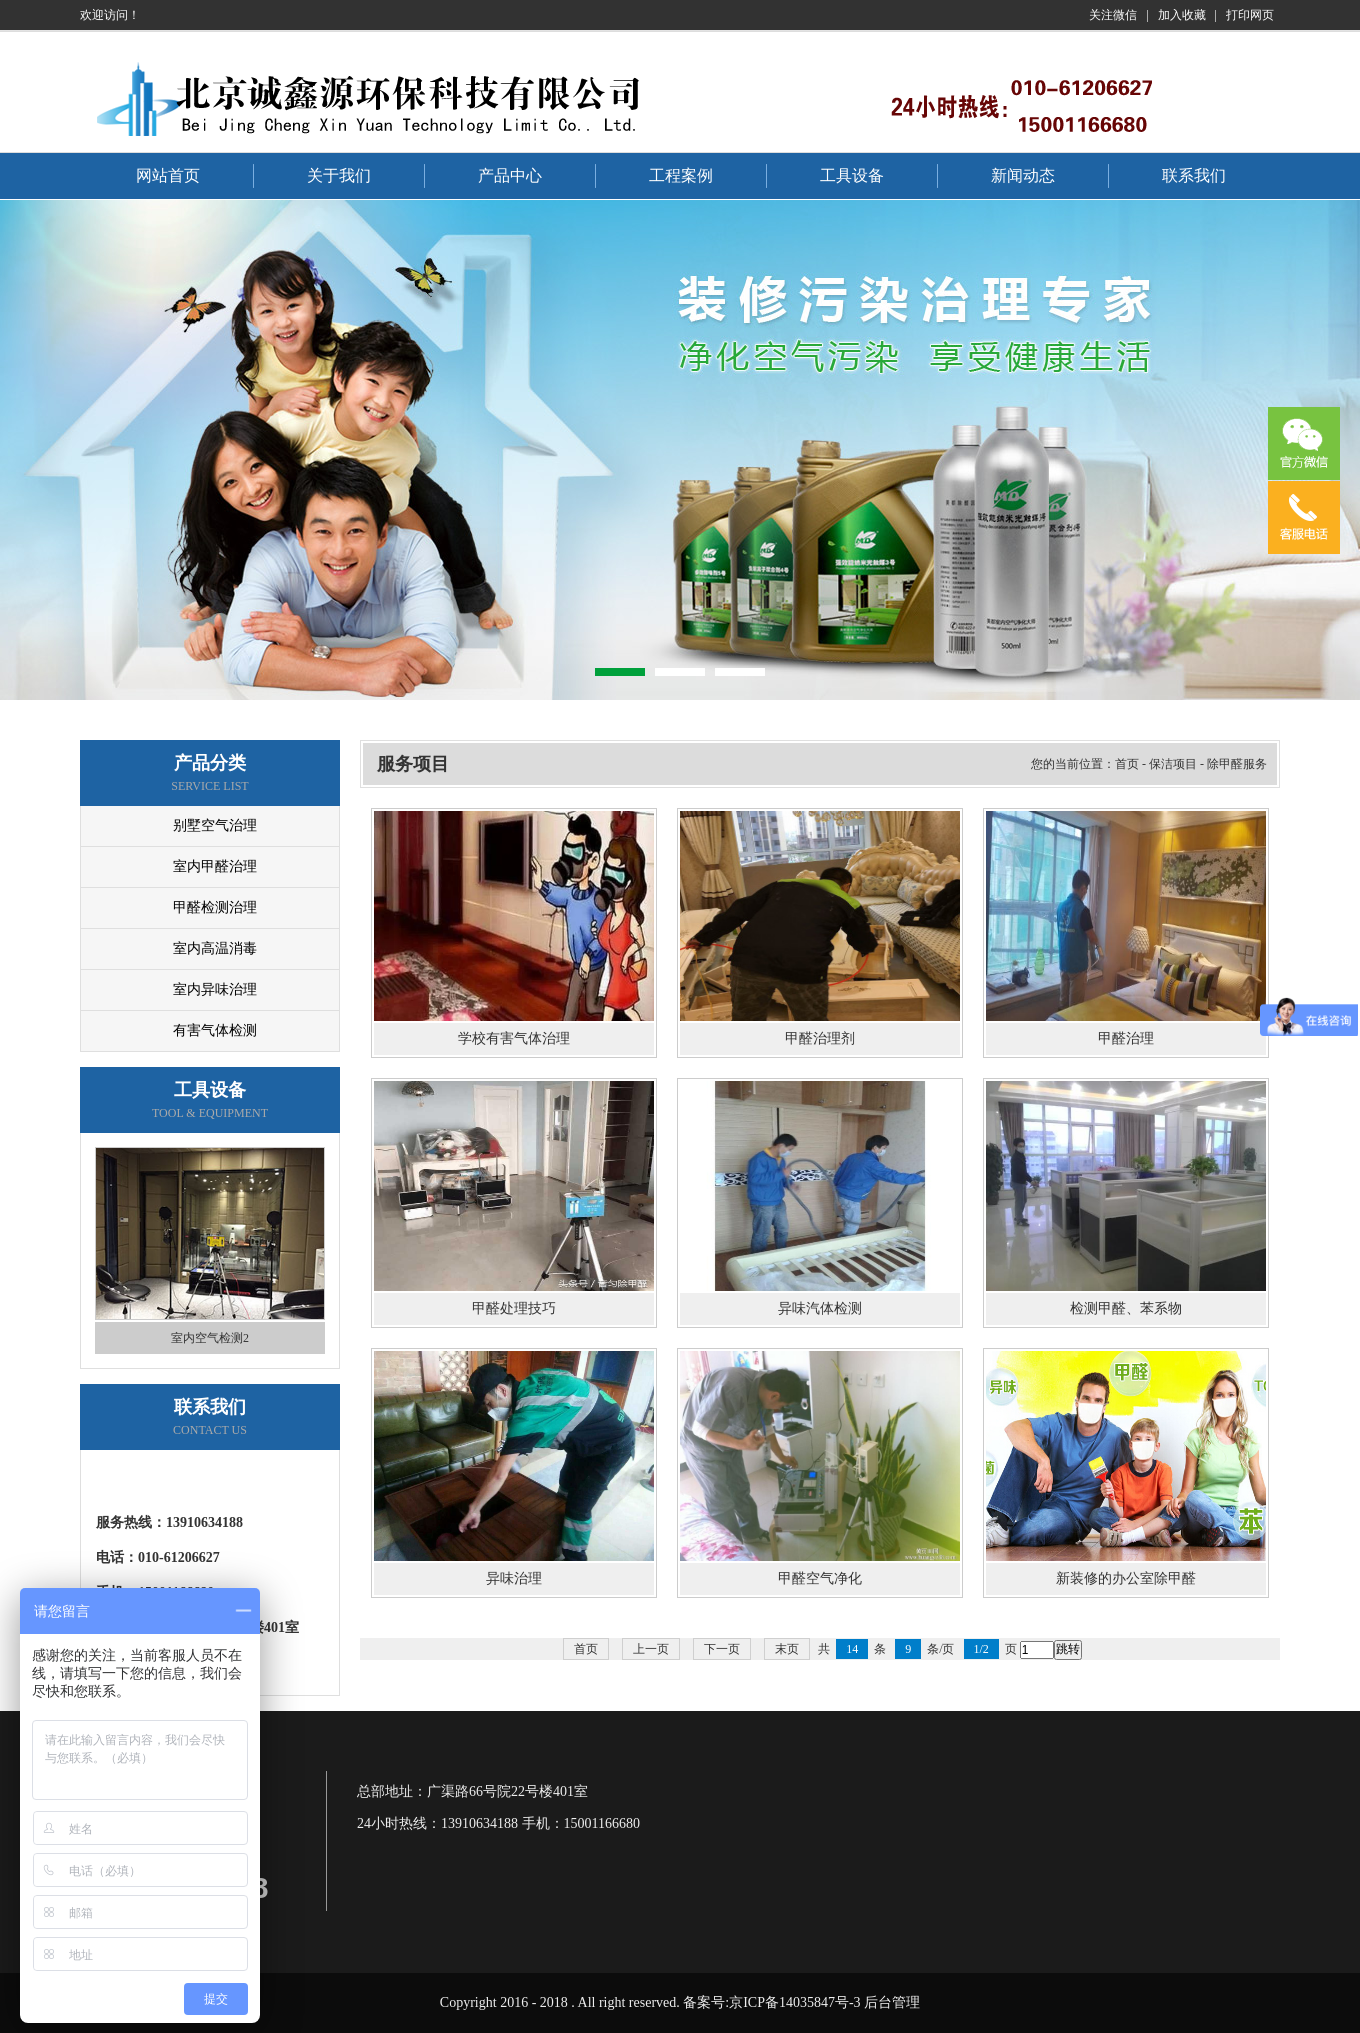 This screenshot has height=2033, width=1360. What do you see at coordinates (1250, 15) in the screenshot?
I see `打印网页` at bounding box center [1250, 15].